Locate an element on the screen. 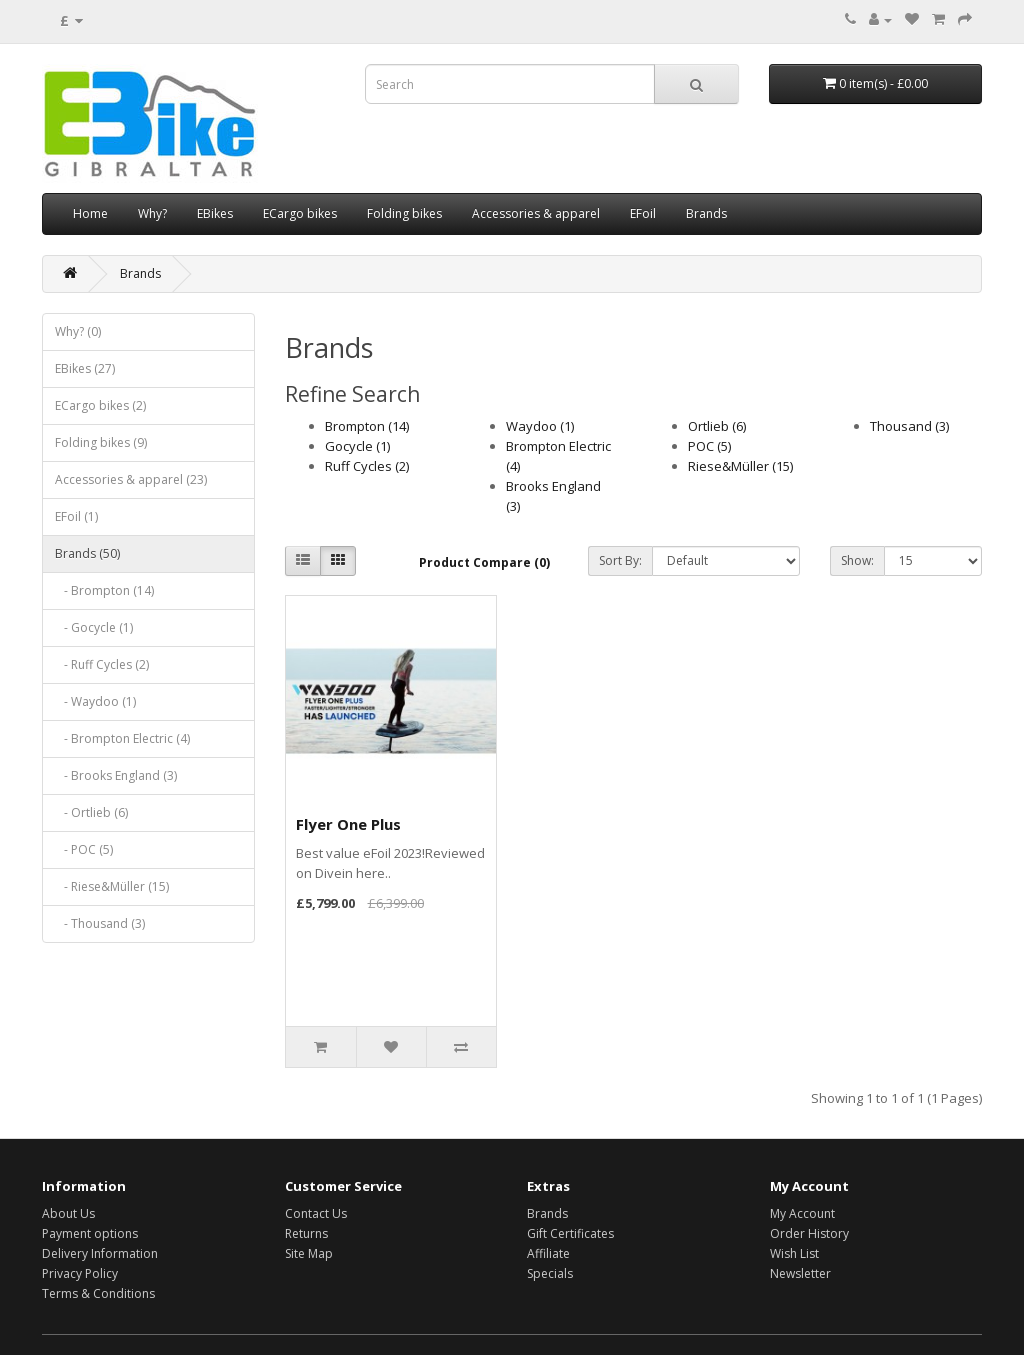 This screenshot has width=1024, height=1355. Accessories & apparel (23) is located at coordinates (131, 479).